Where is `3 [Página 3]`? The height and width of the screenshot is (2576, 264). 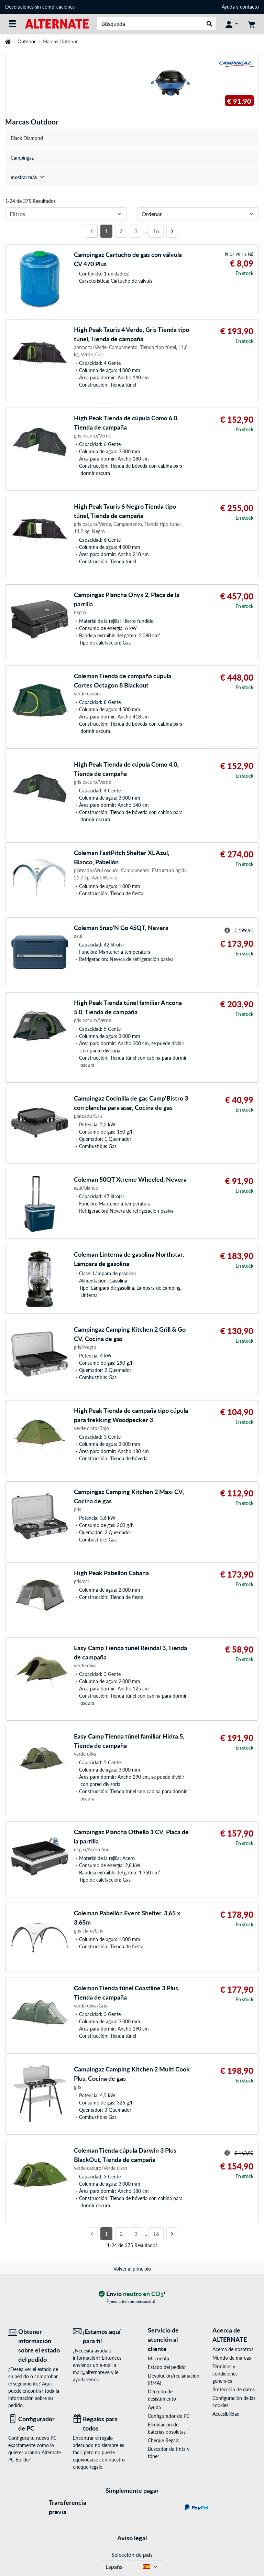
3 [Página 3] is located at coordinates (136, 231).